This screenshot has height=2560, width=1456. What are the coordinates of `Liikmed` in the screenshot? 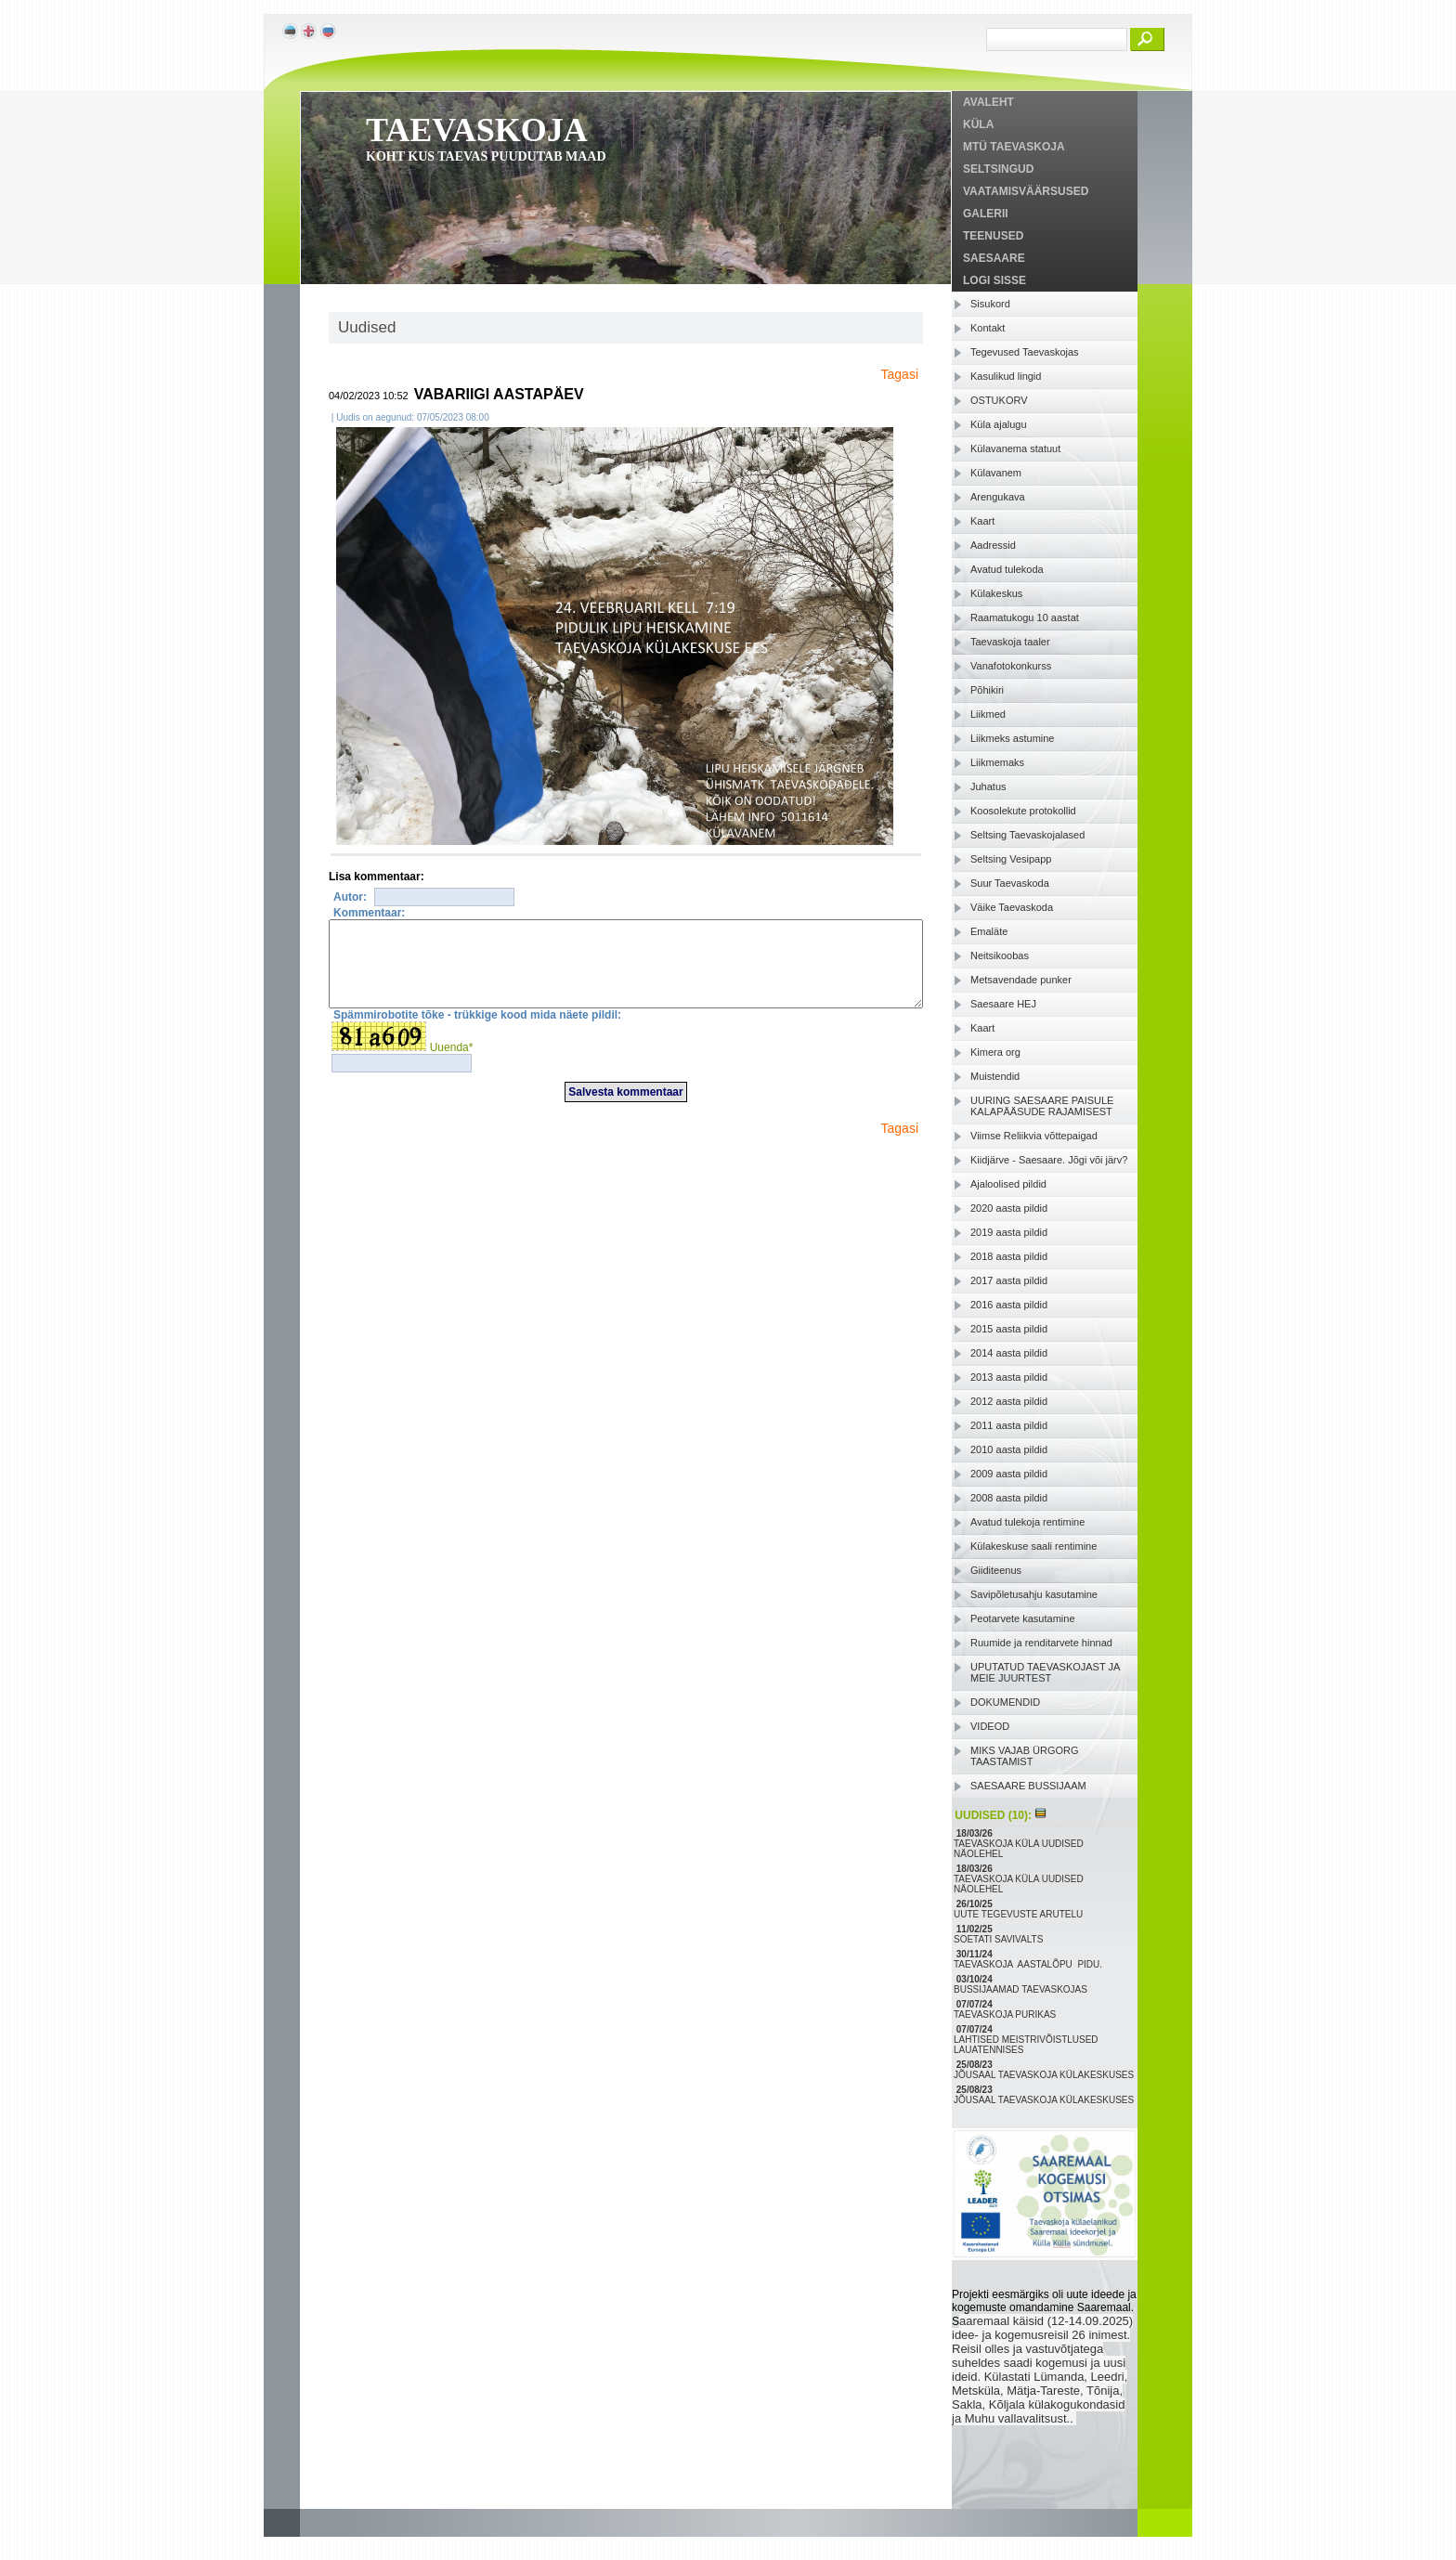 It's located at (988, 714).